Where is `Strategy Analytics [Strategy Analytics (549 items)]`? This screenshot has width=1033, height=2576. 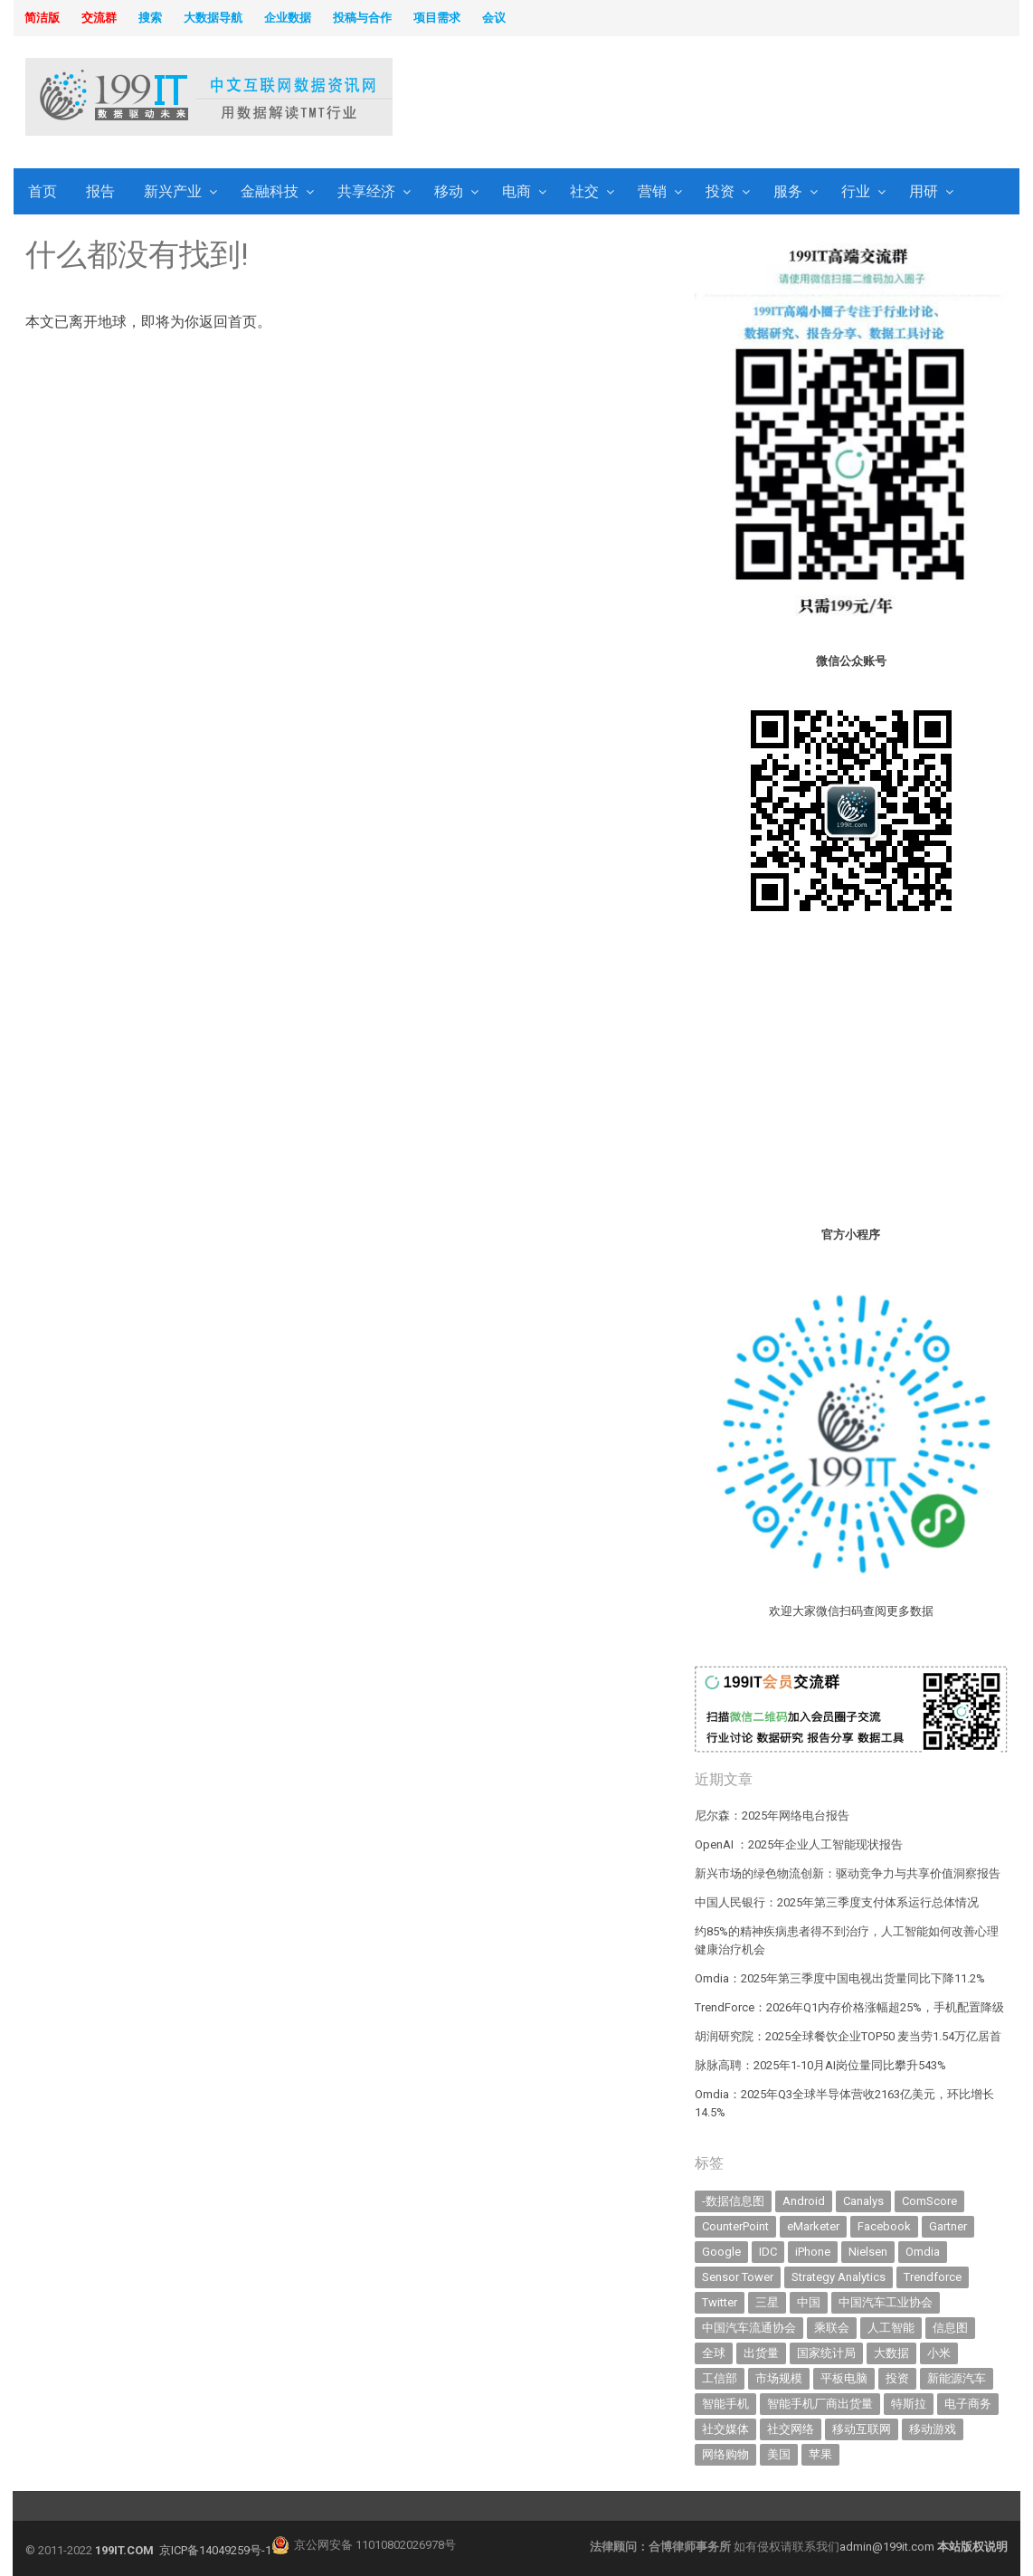
Strategy Analytics [Strategy Analytics (549 items)] is located at coordinates (838, 2277).